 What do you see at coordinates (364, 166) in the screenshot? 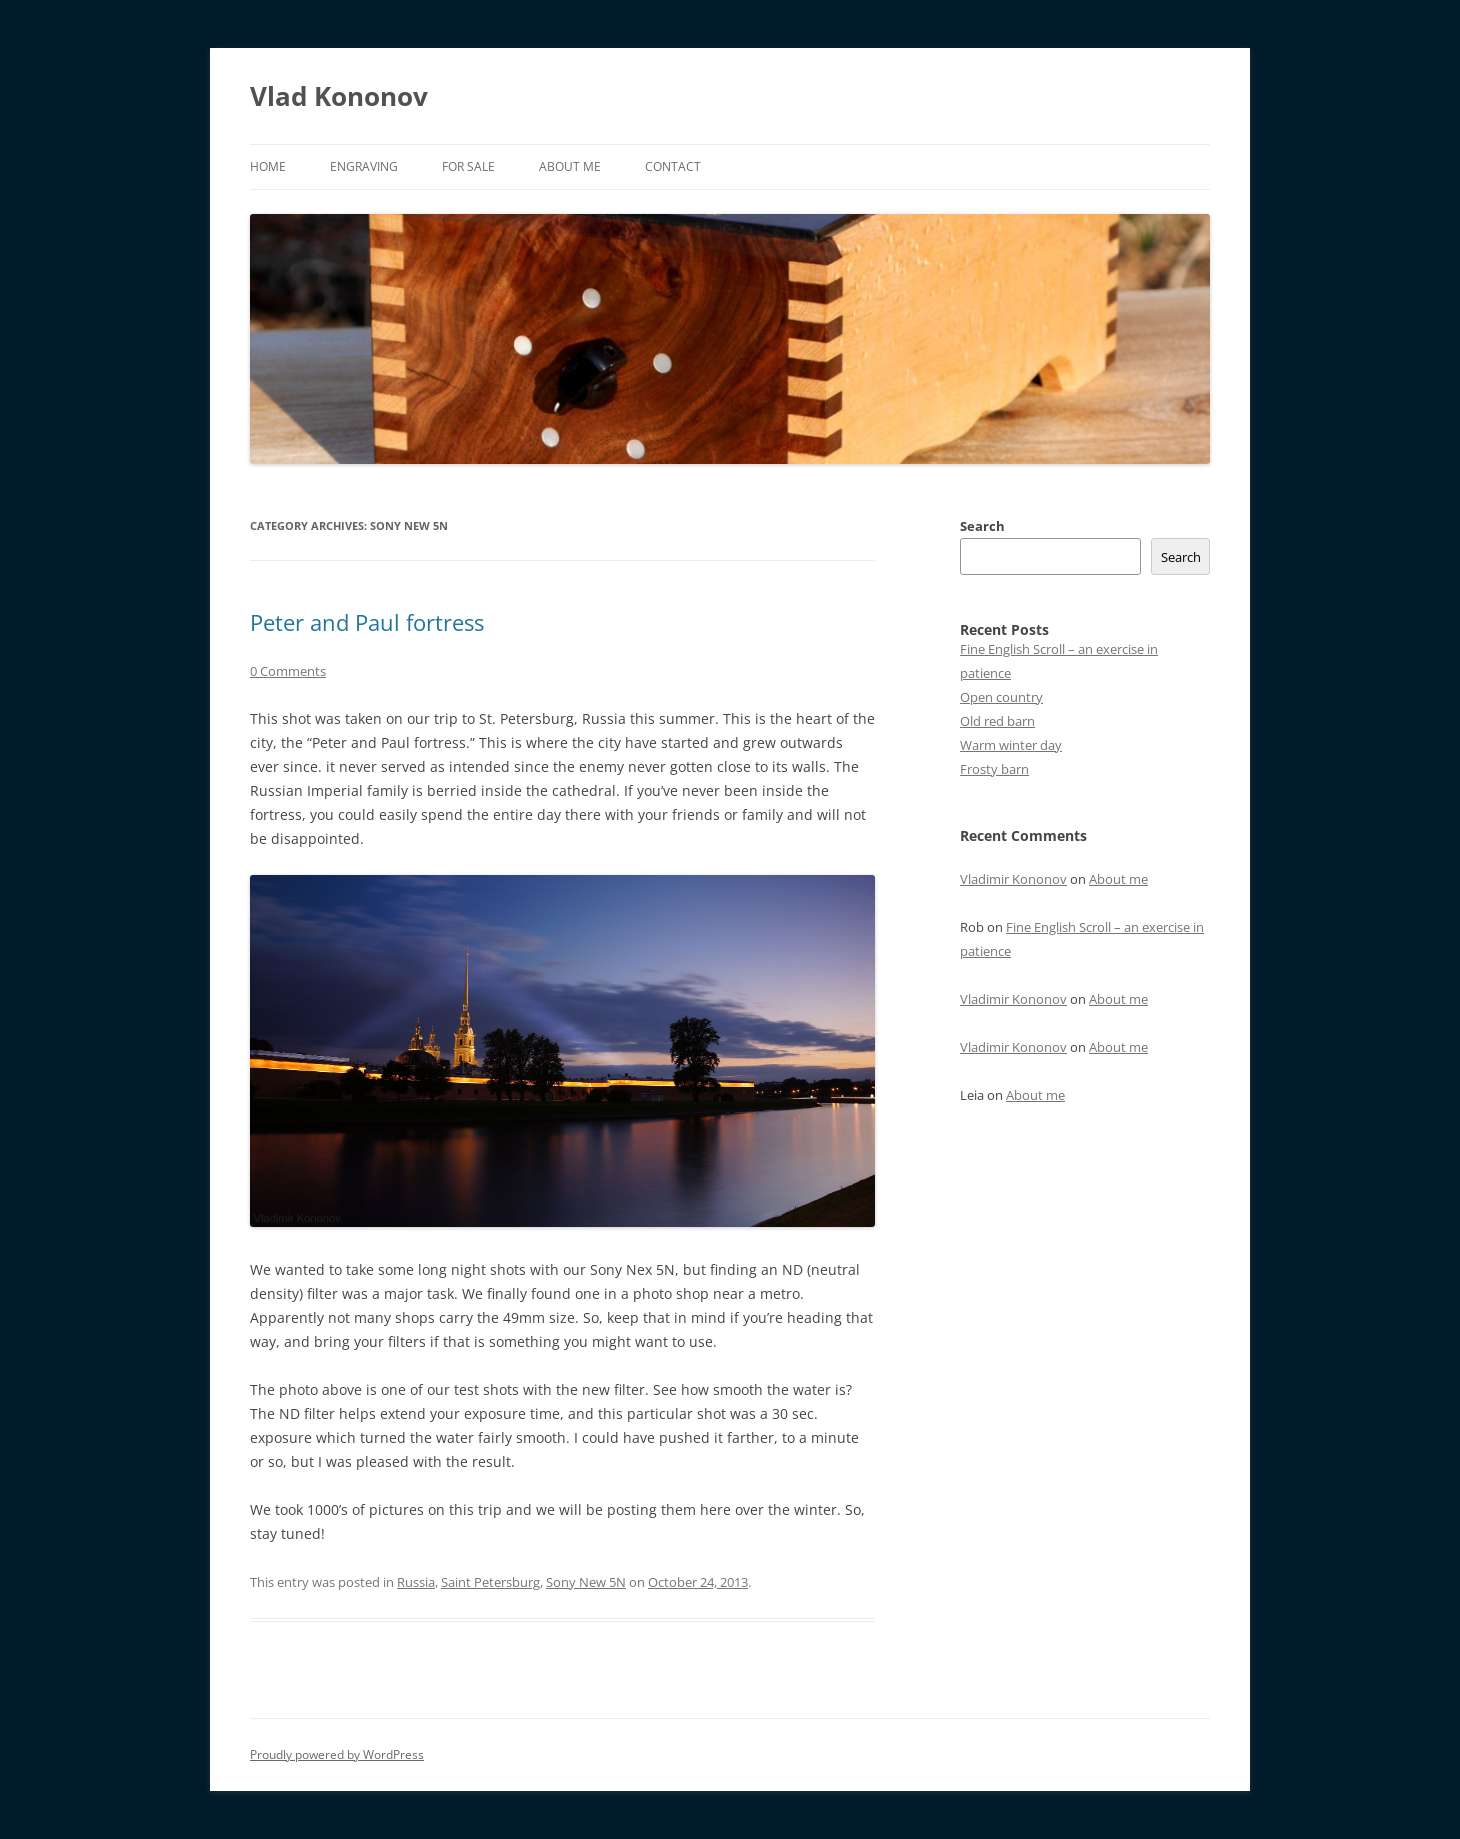
I see `Engraving` at bounding box center [364, 166].